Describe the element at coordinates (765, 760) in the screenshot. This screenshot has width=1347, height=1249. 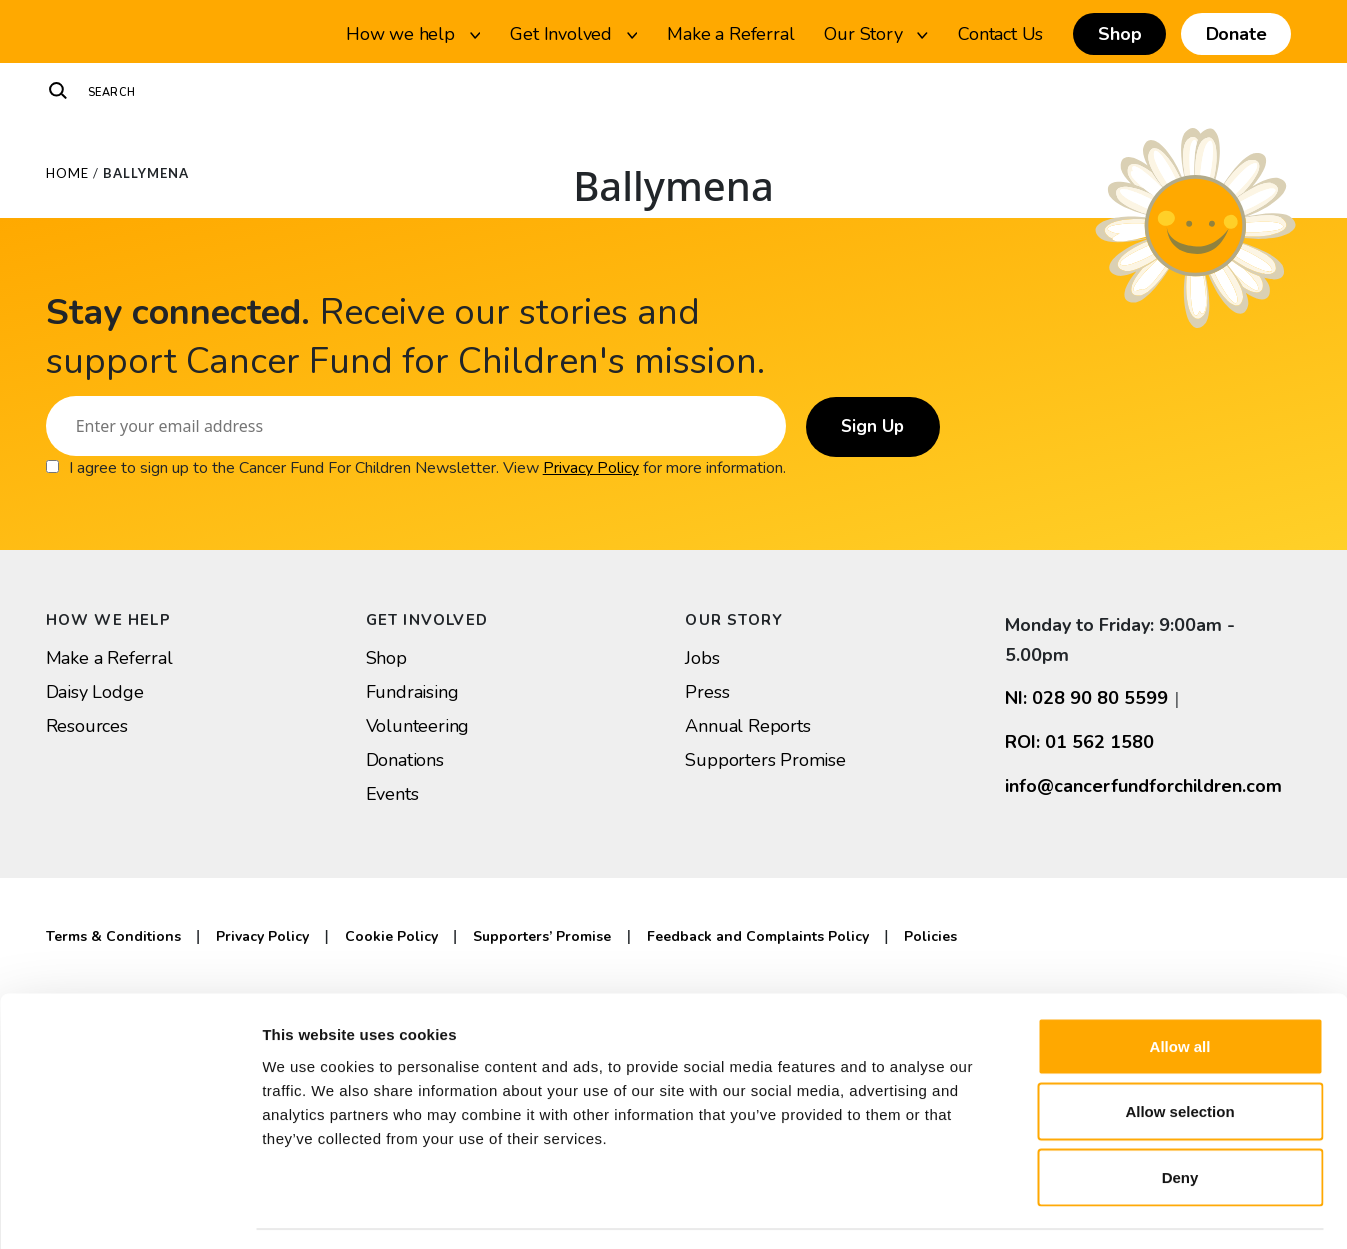
I see `Supporters Promise` at that location.